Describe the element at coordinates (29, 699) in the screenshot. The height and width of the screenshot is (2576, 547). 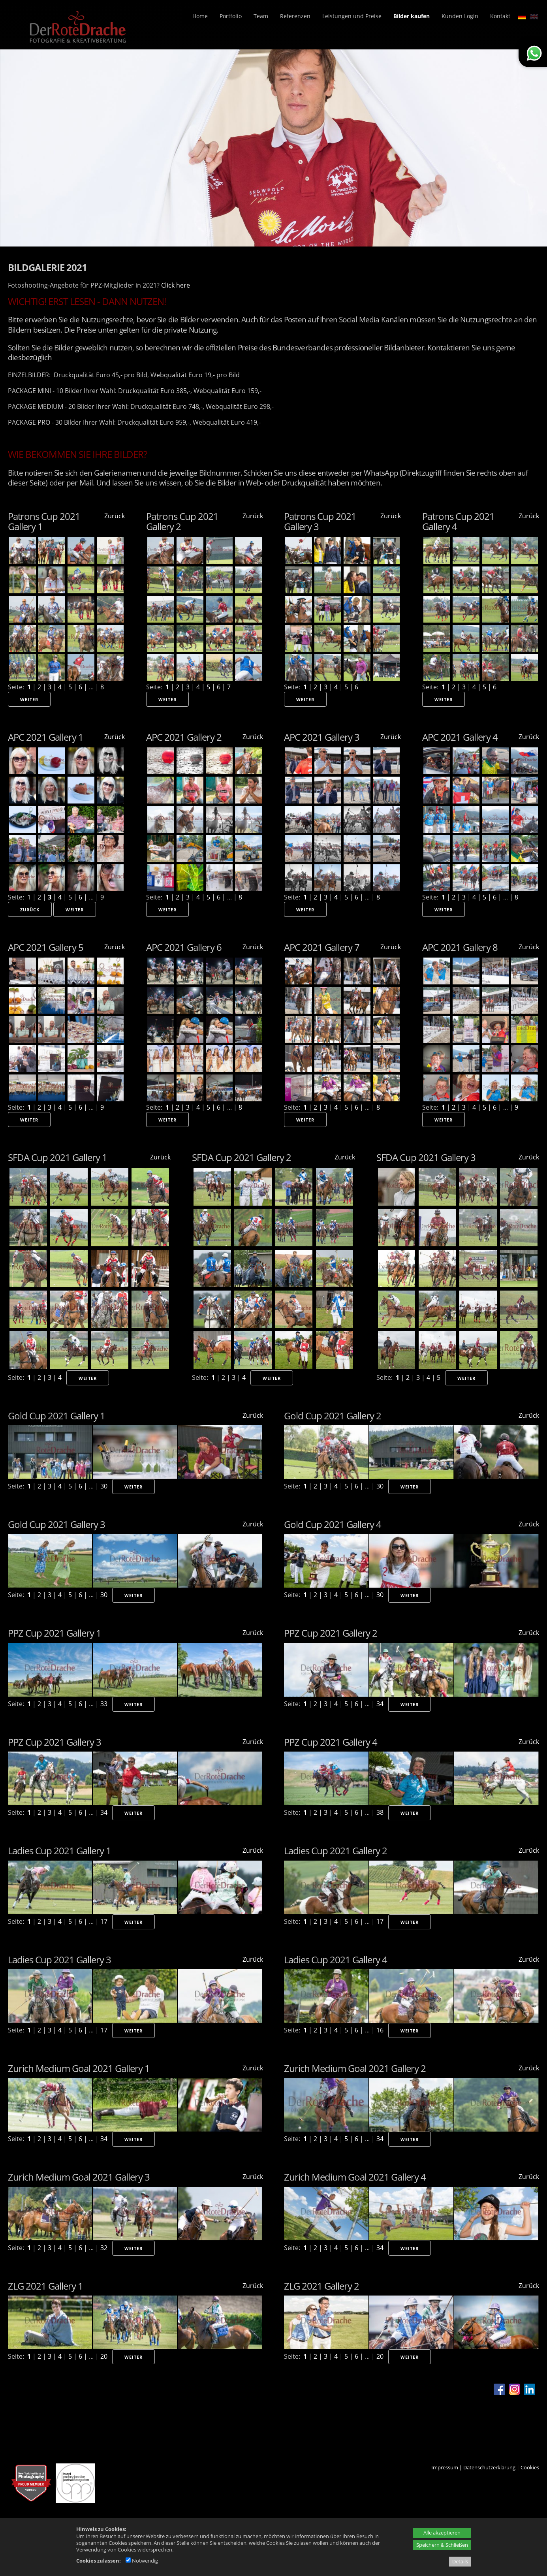
I see `Weiter` at that location.